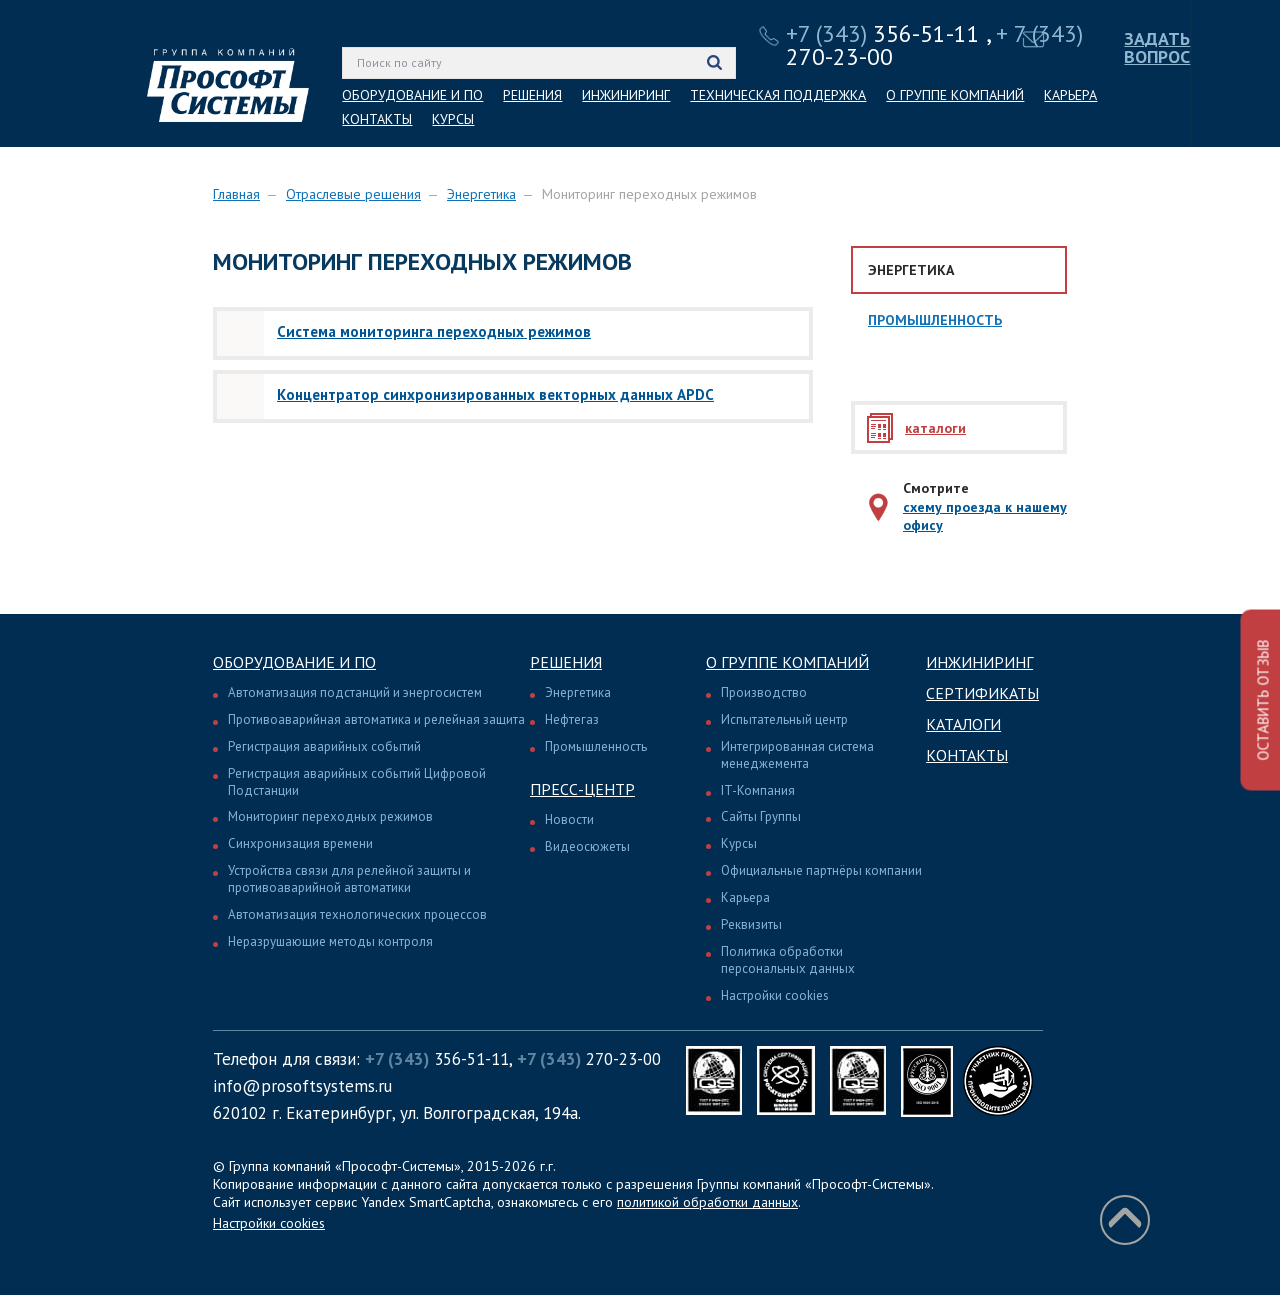  What do you see at coordinates (745, 897) in the screenshot?
I see `Карьера` at bounding box center [745, 897].